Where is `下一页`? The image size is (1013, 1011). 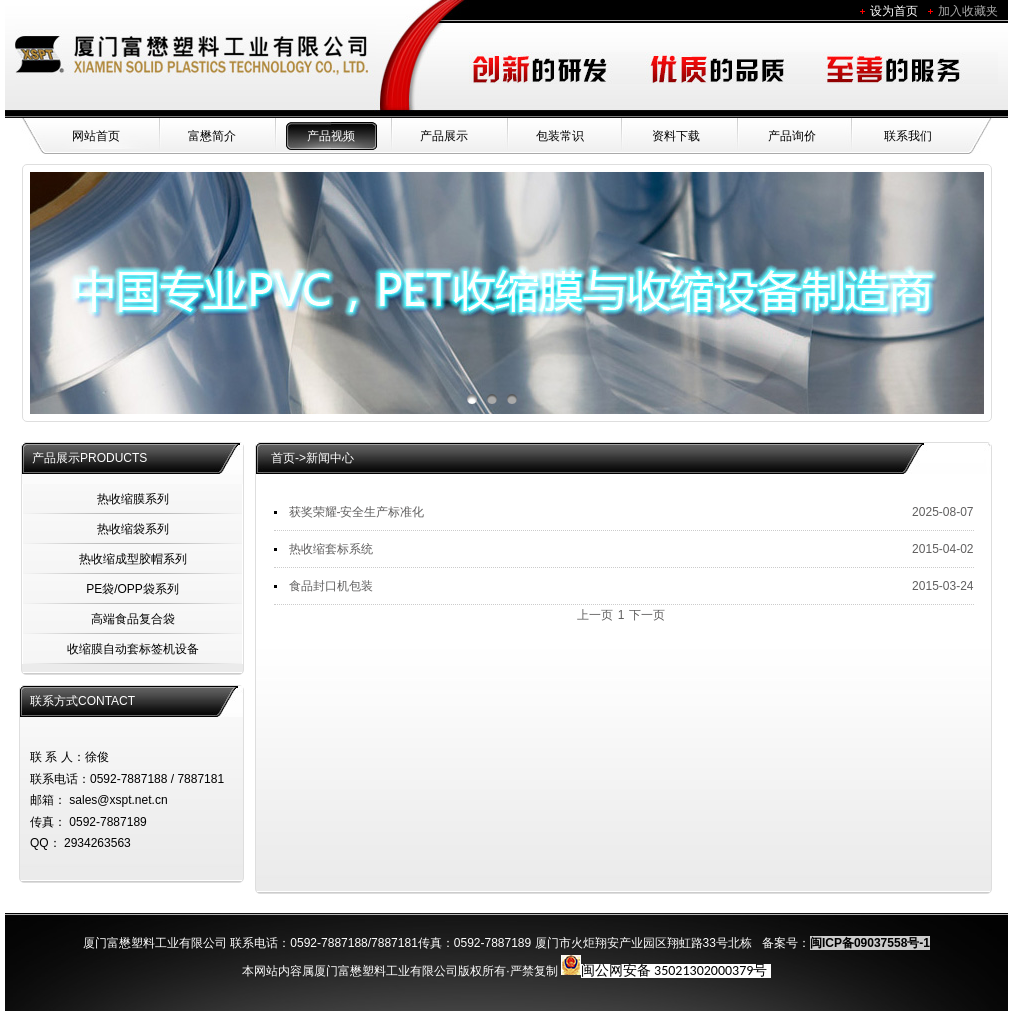 下一页 is located at coordinates (647, 615).